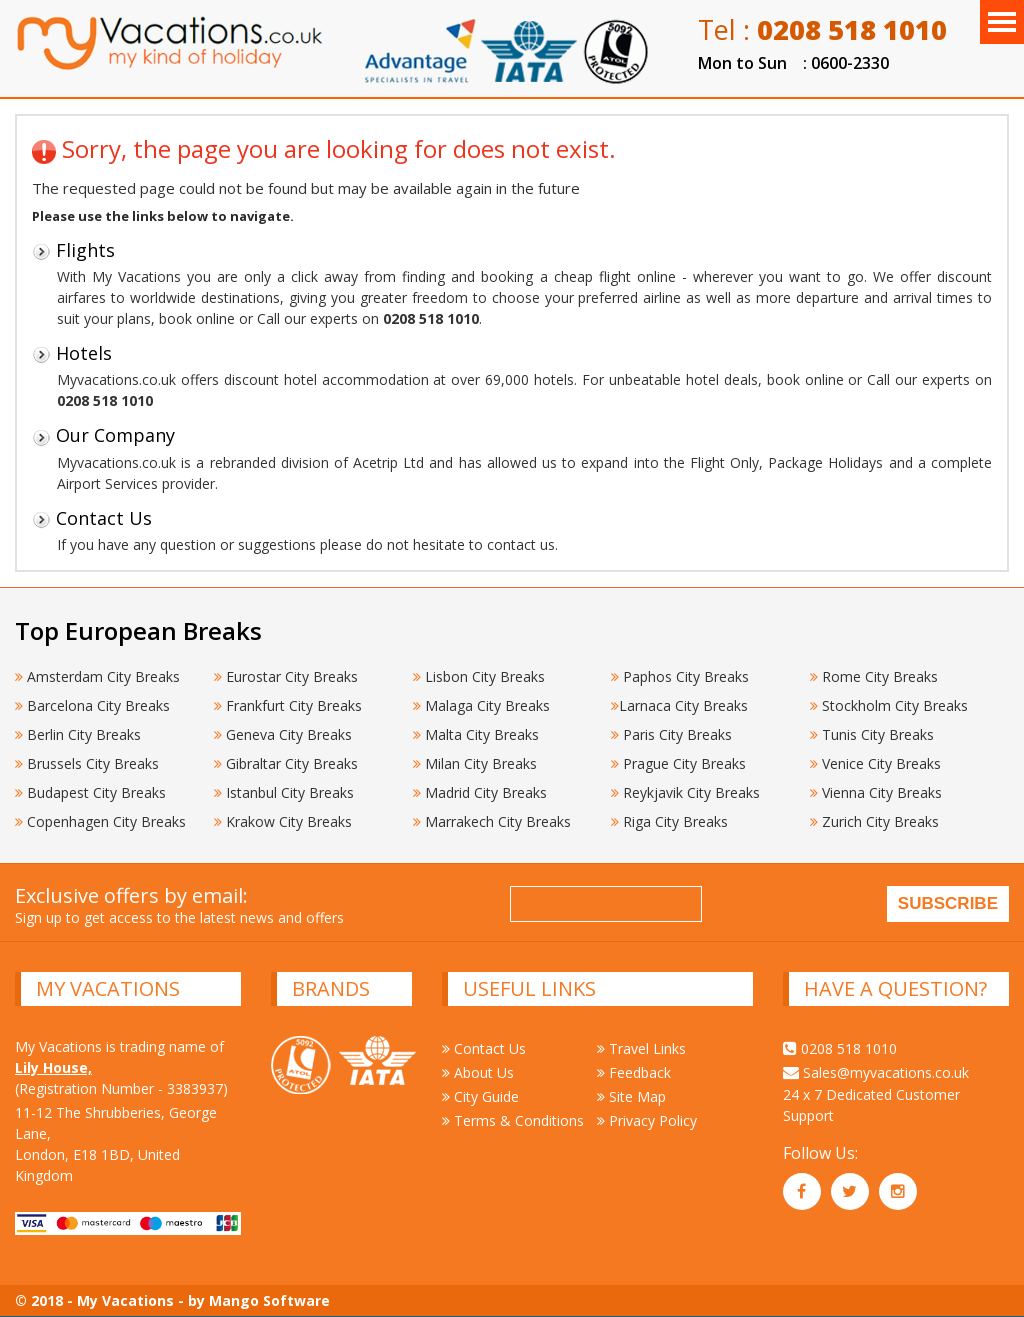 This screenshot has height=1317, width=1024. Describe the element at coordinates (631, 1096) in the screenshot. I see `Site Map` at that location.